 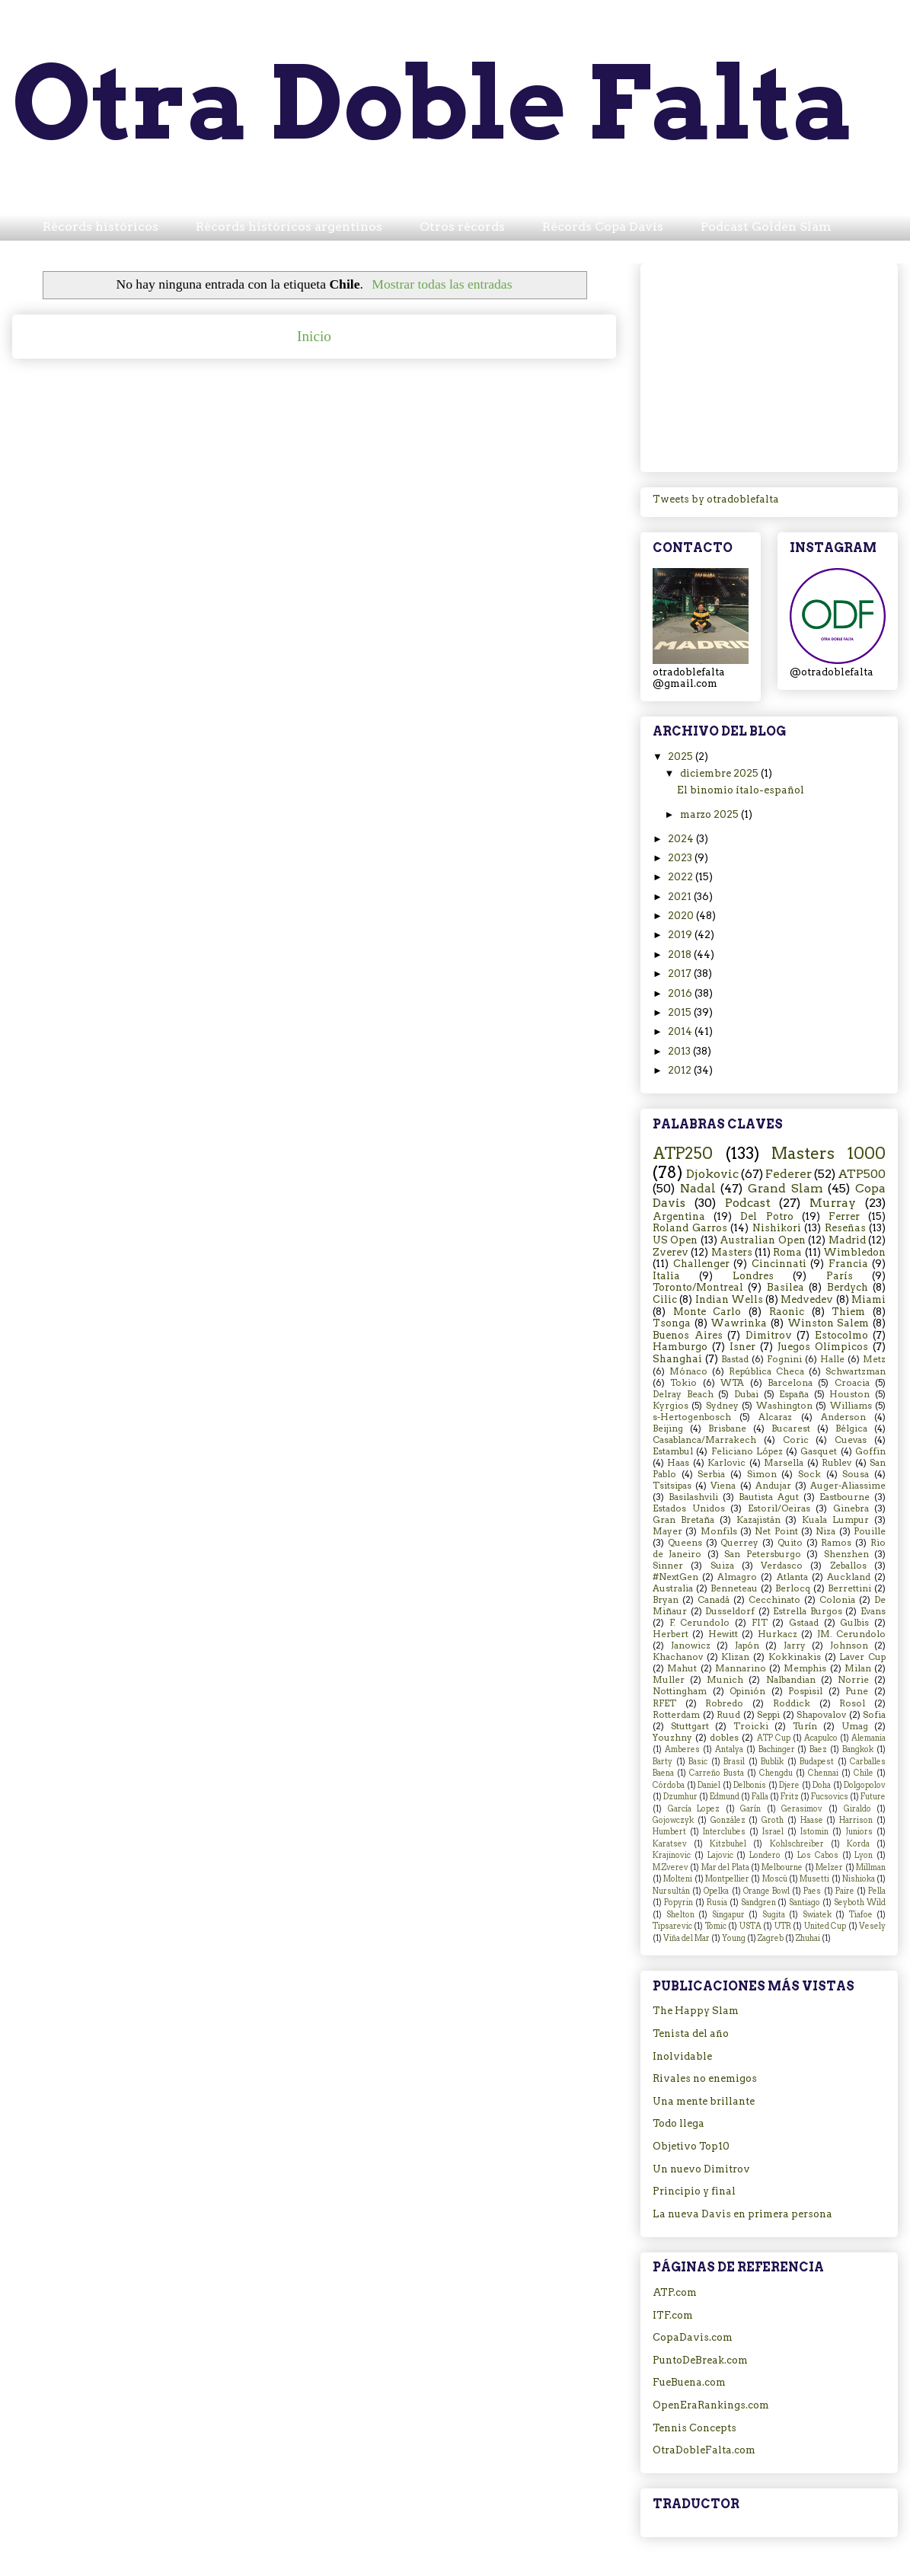 What do you see at coordinates (849, 1588) in the screenshot?
I see `Berrettini` at bounding box center [849, 1588].